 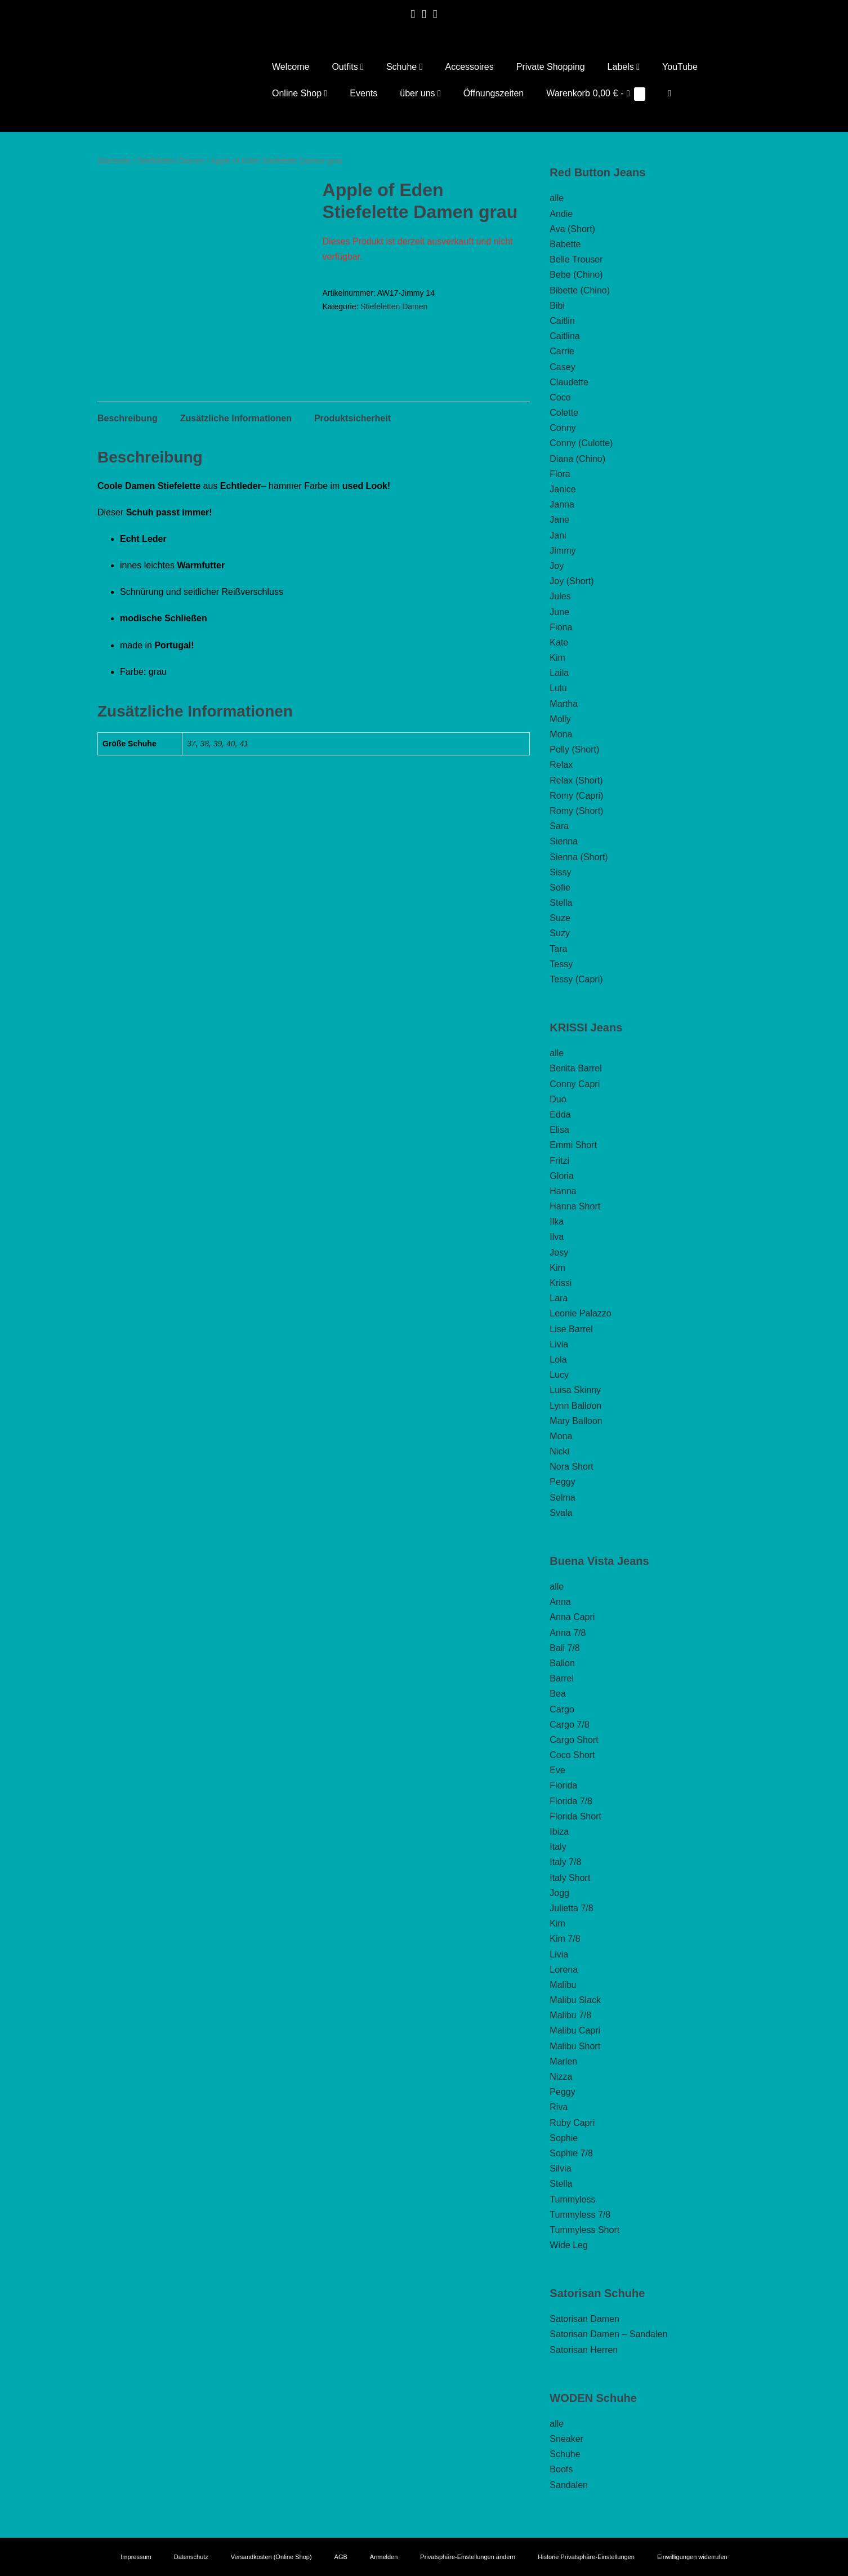 What do you see at coordinates (560, 474) in the screenshot?
I see `Flora` at bounding box center [560, 474].